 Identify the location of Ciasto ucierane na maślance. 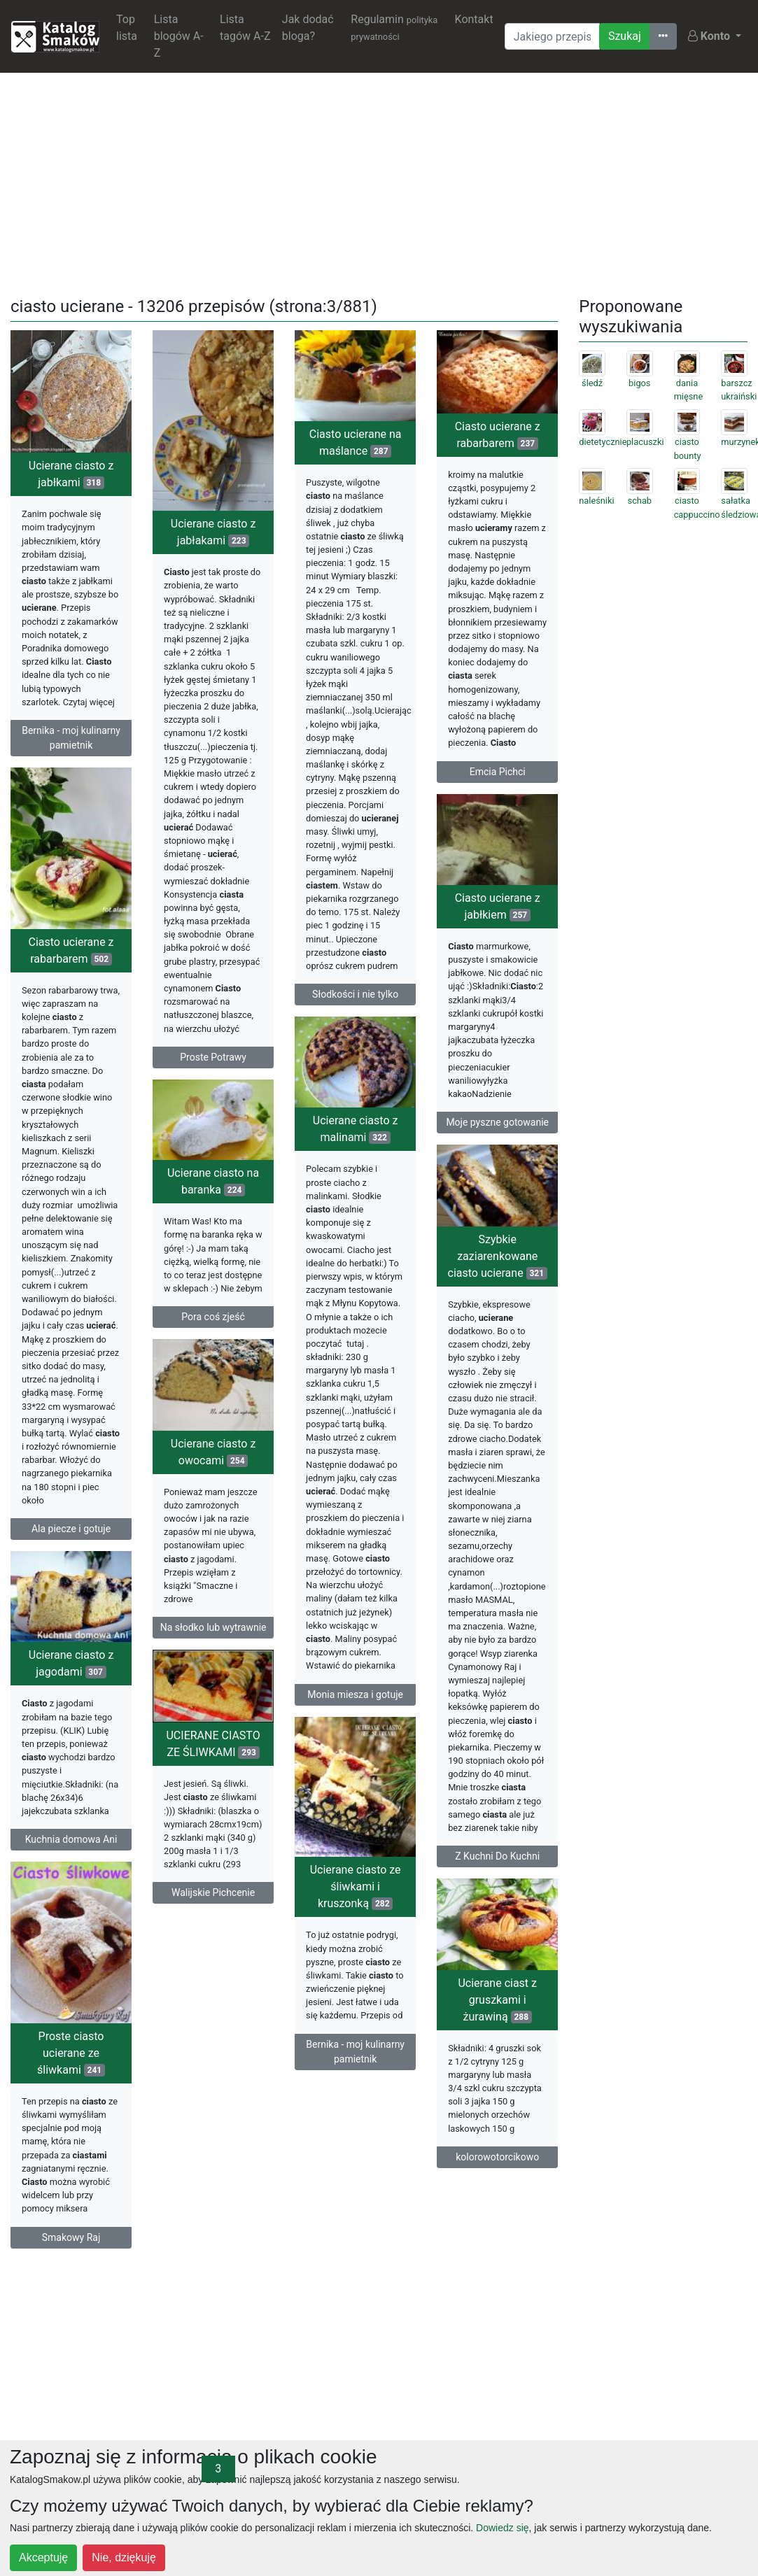
(355, 442).